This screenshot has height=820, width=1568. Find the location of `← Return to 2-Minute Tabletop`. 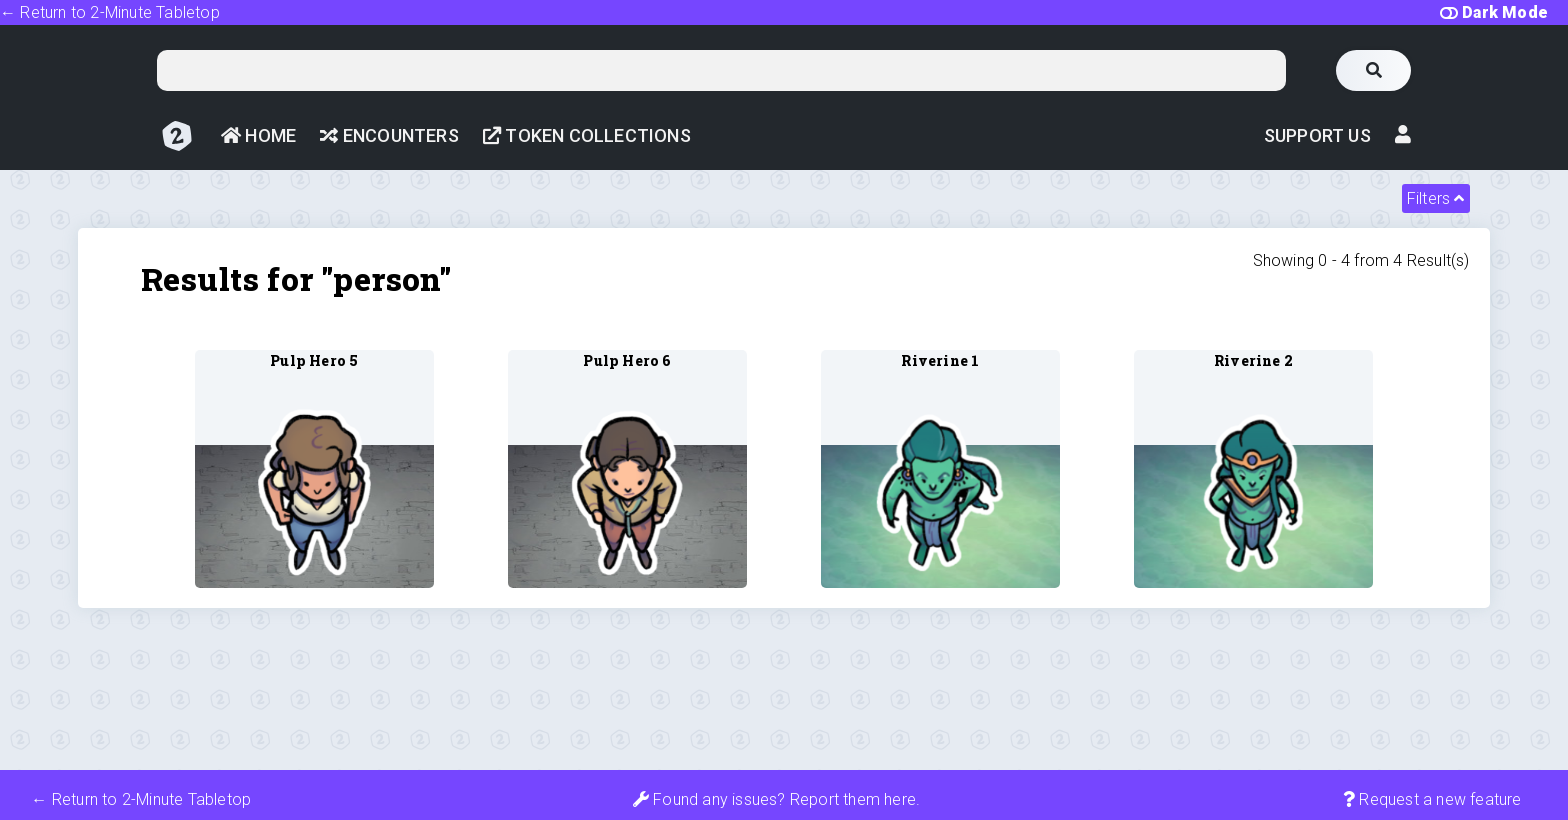

← Return to 2-Minute Tabletop is located at coordinates (110, 12).